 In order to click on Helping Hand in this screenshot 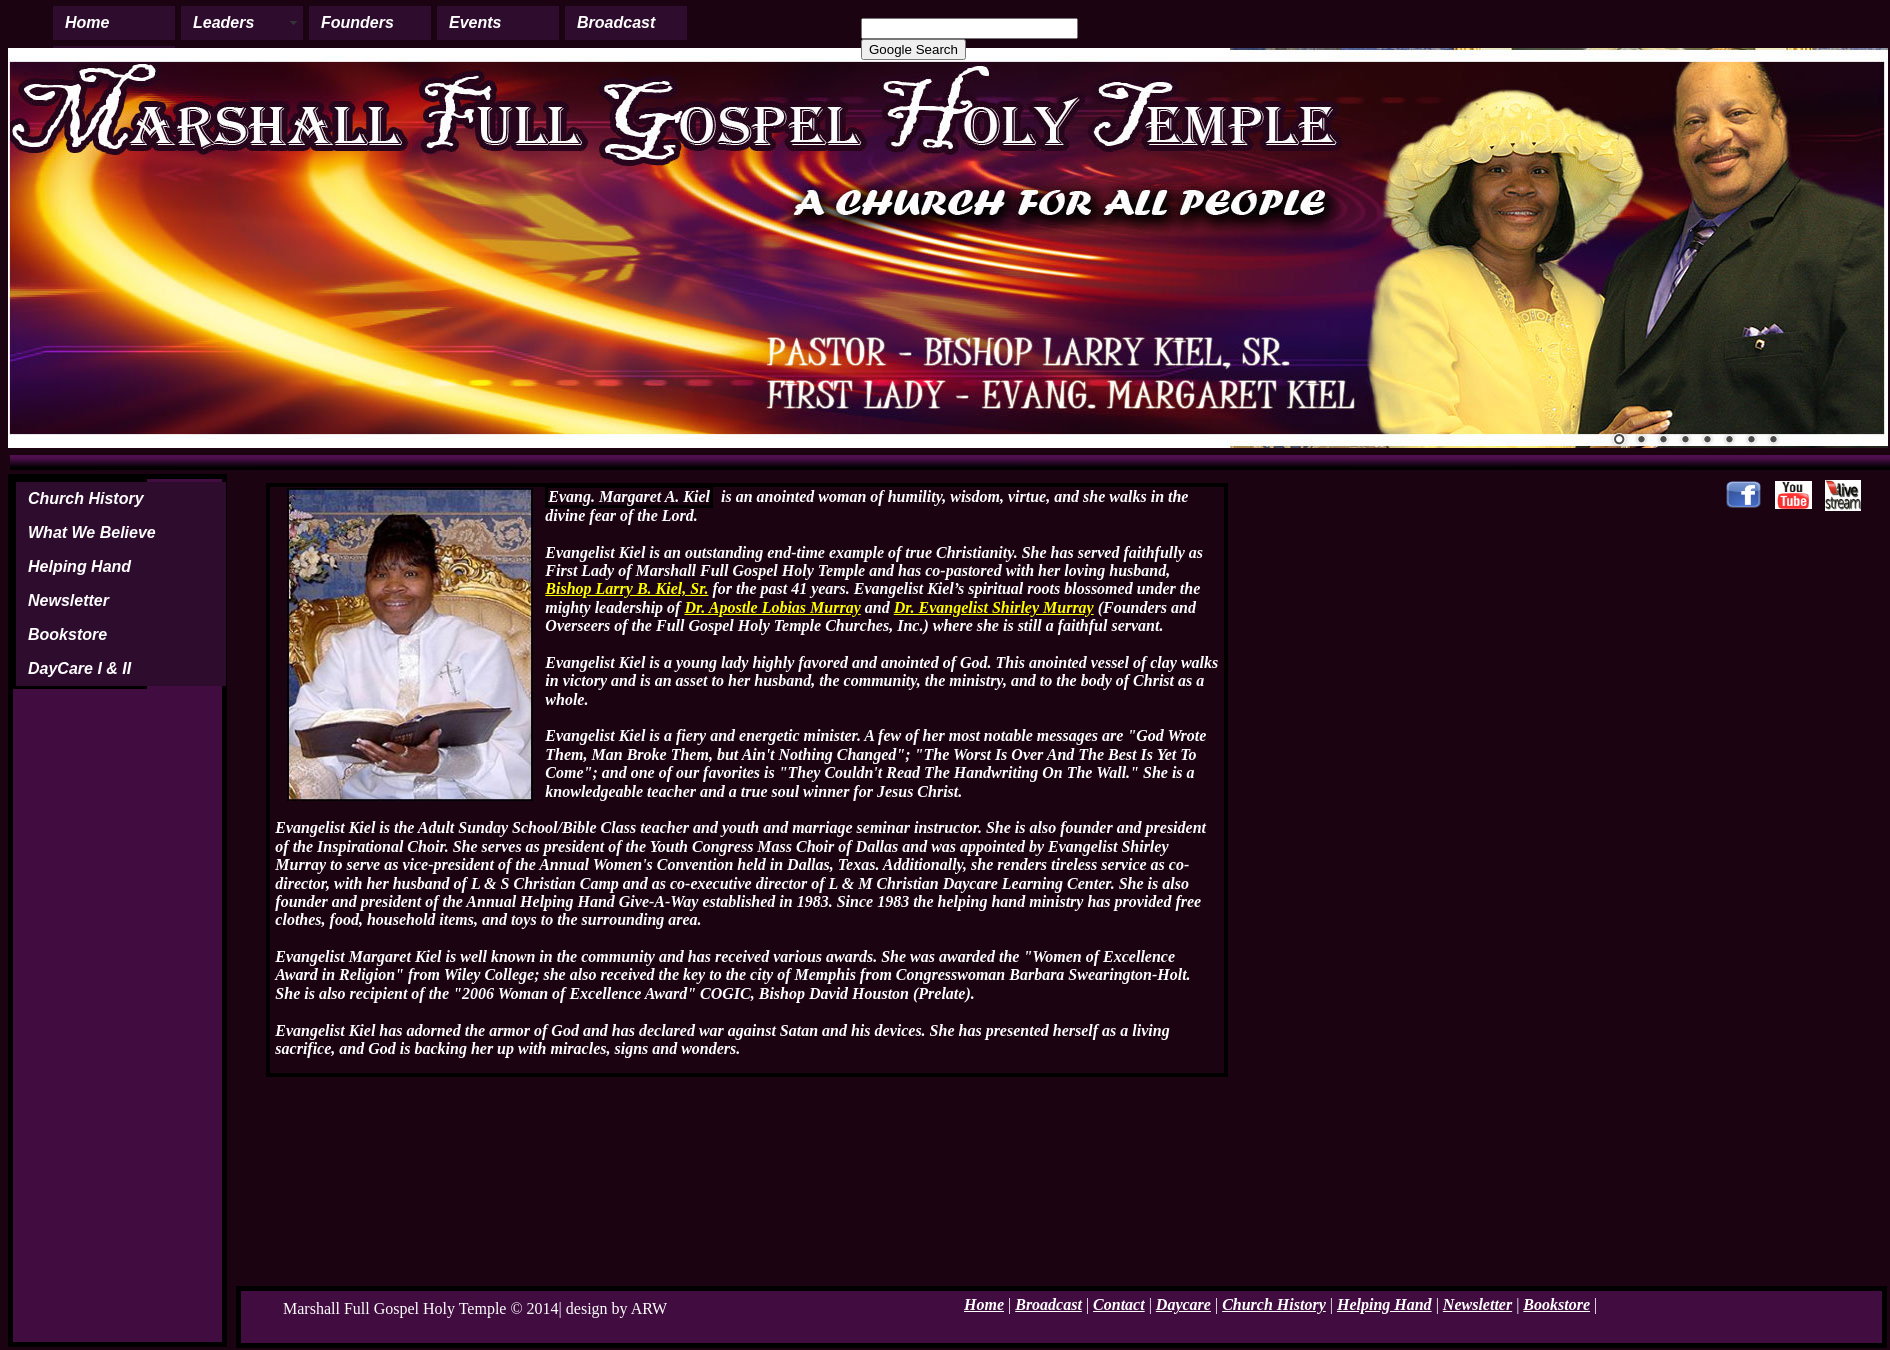, I will do `click(79, 566)`.